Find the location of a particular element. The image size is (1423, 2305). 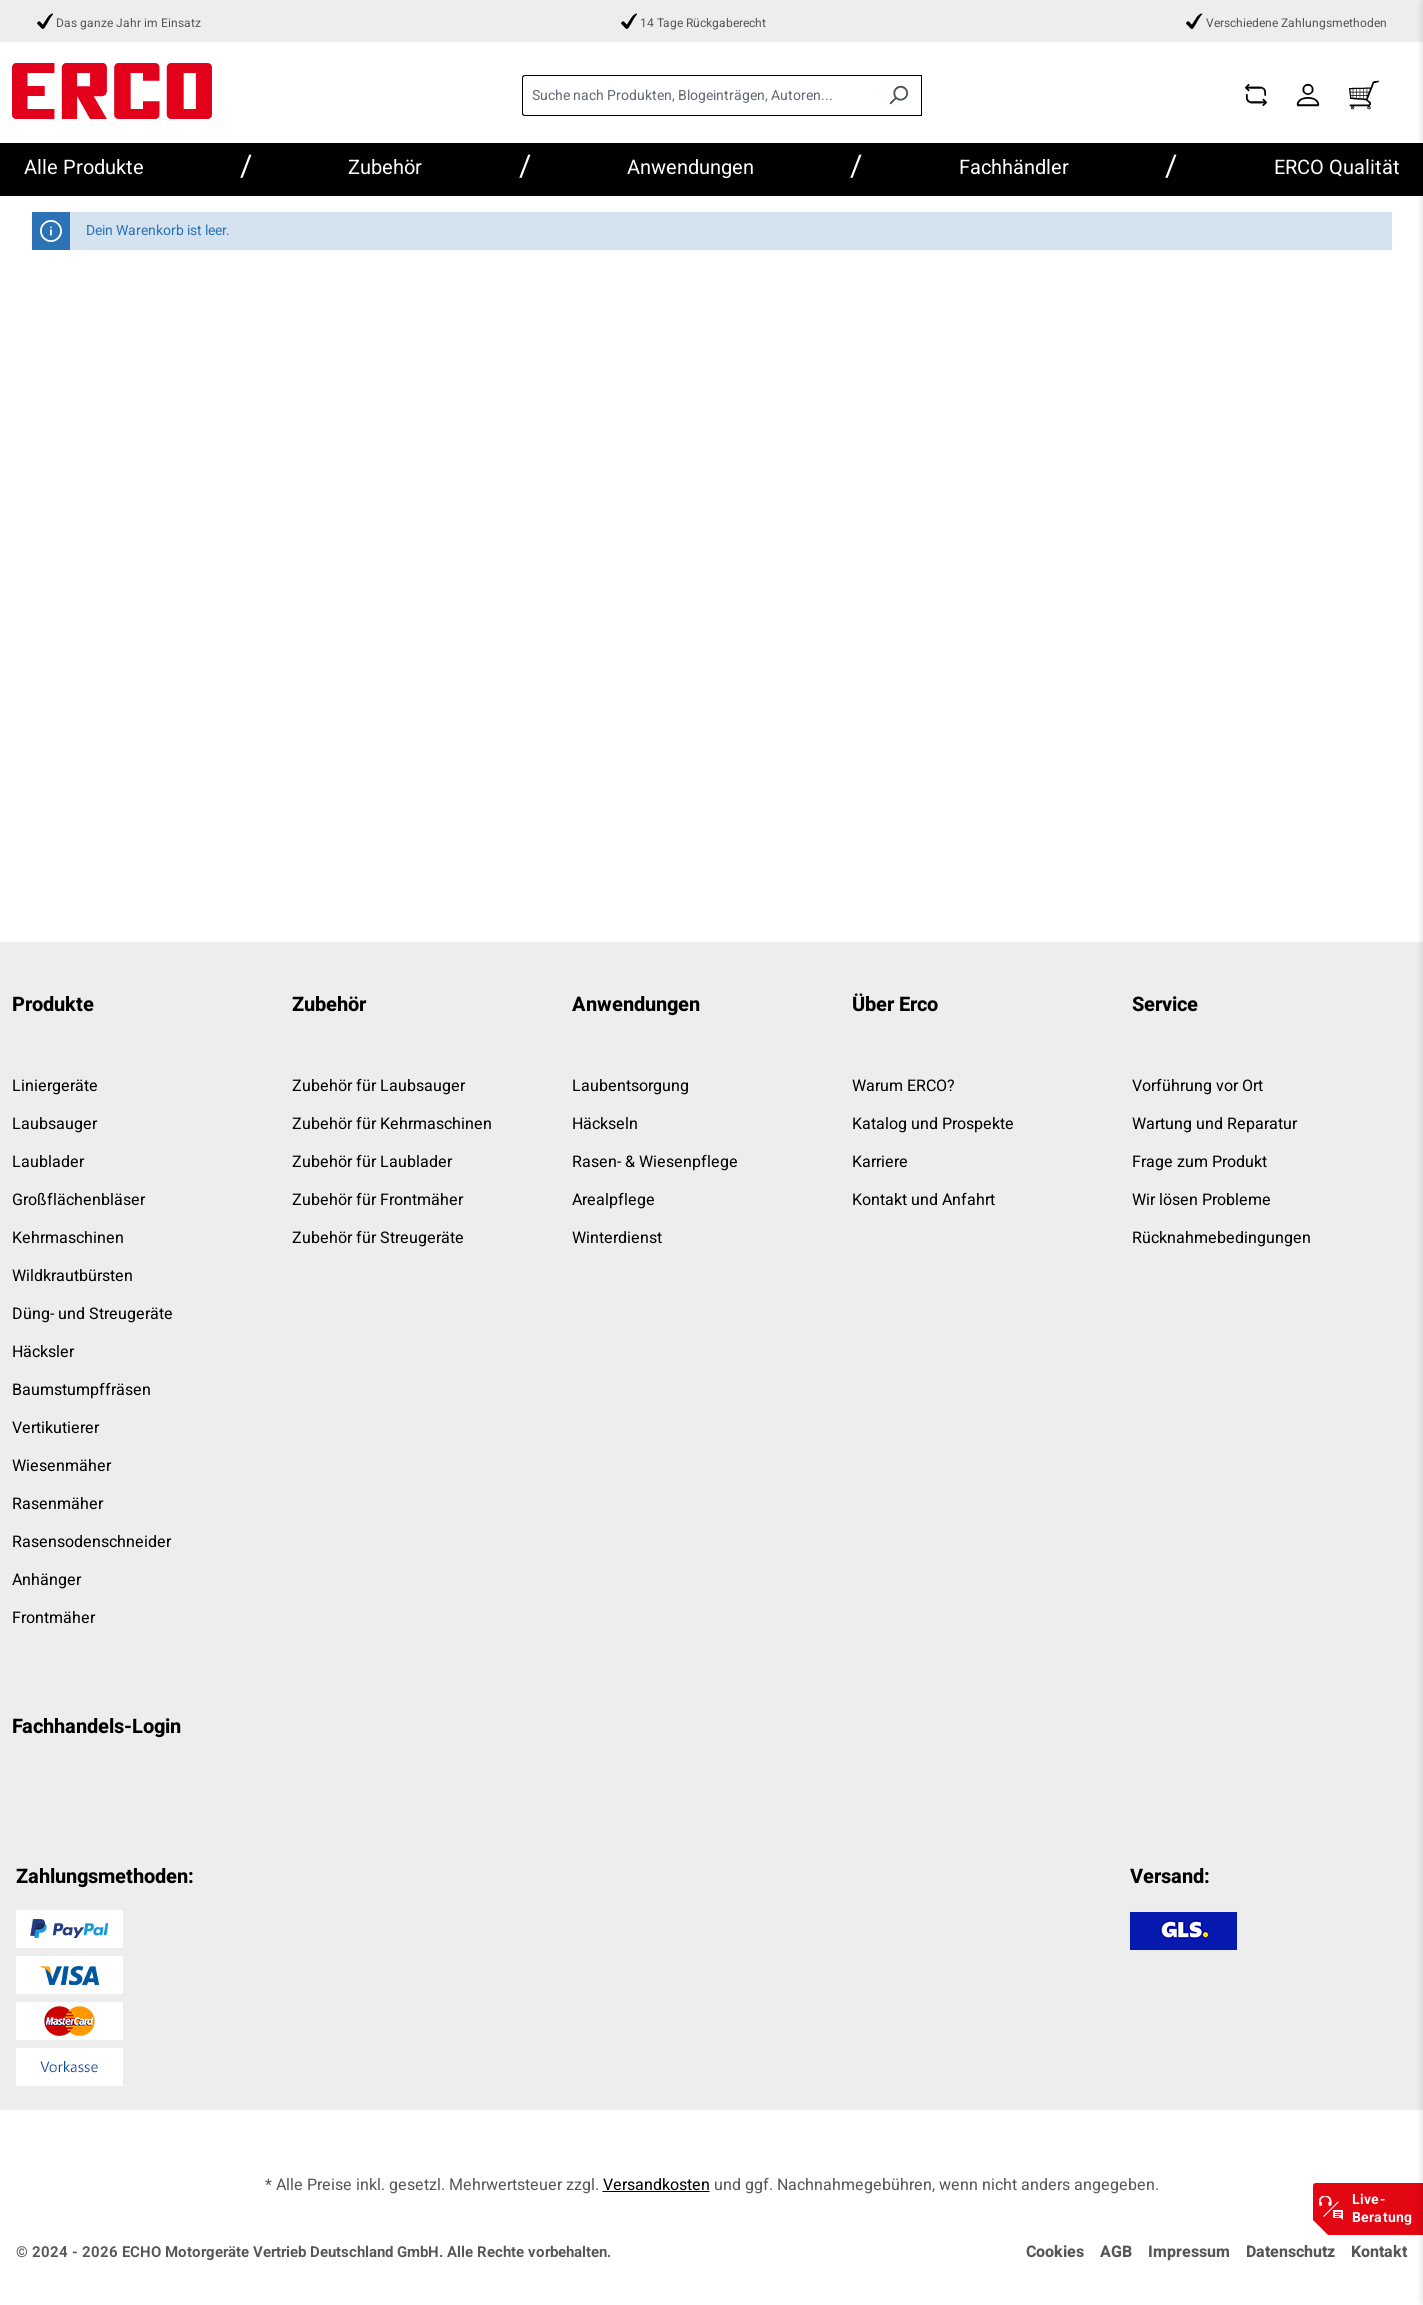

Zubehör für Streugeräte is located at coordinates (378, 1238).